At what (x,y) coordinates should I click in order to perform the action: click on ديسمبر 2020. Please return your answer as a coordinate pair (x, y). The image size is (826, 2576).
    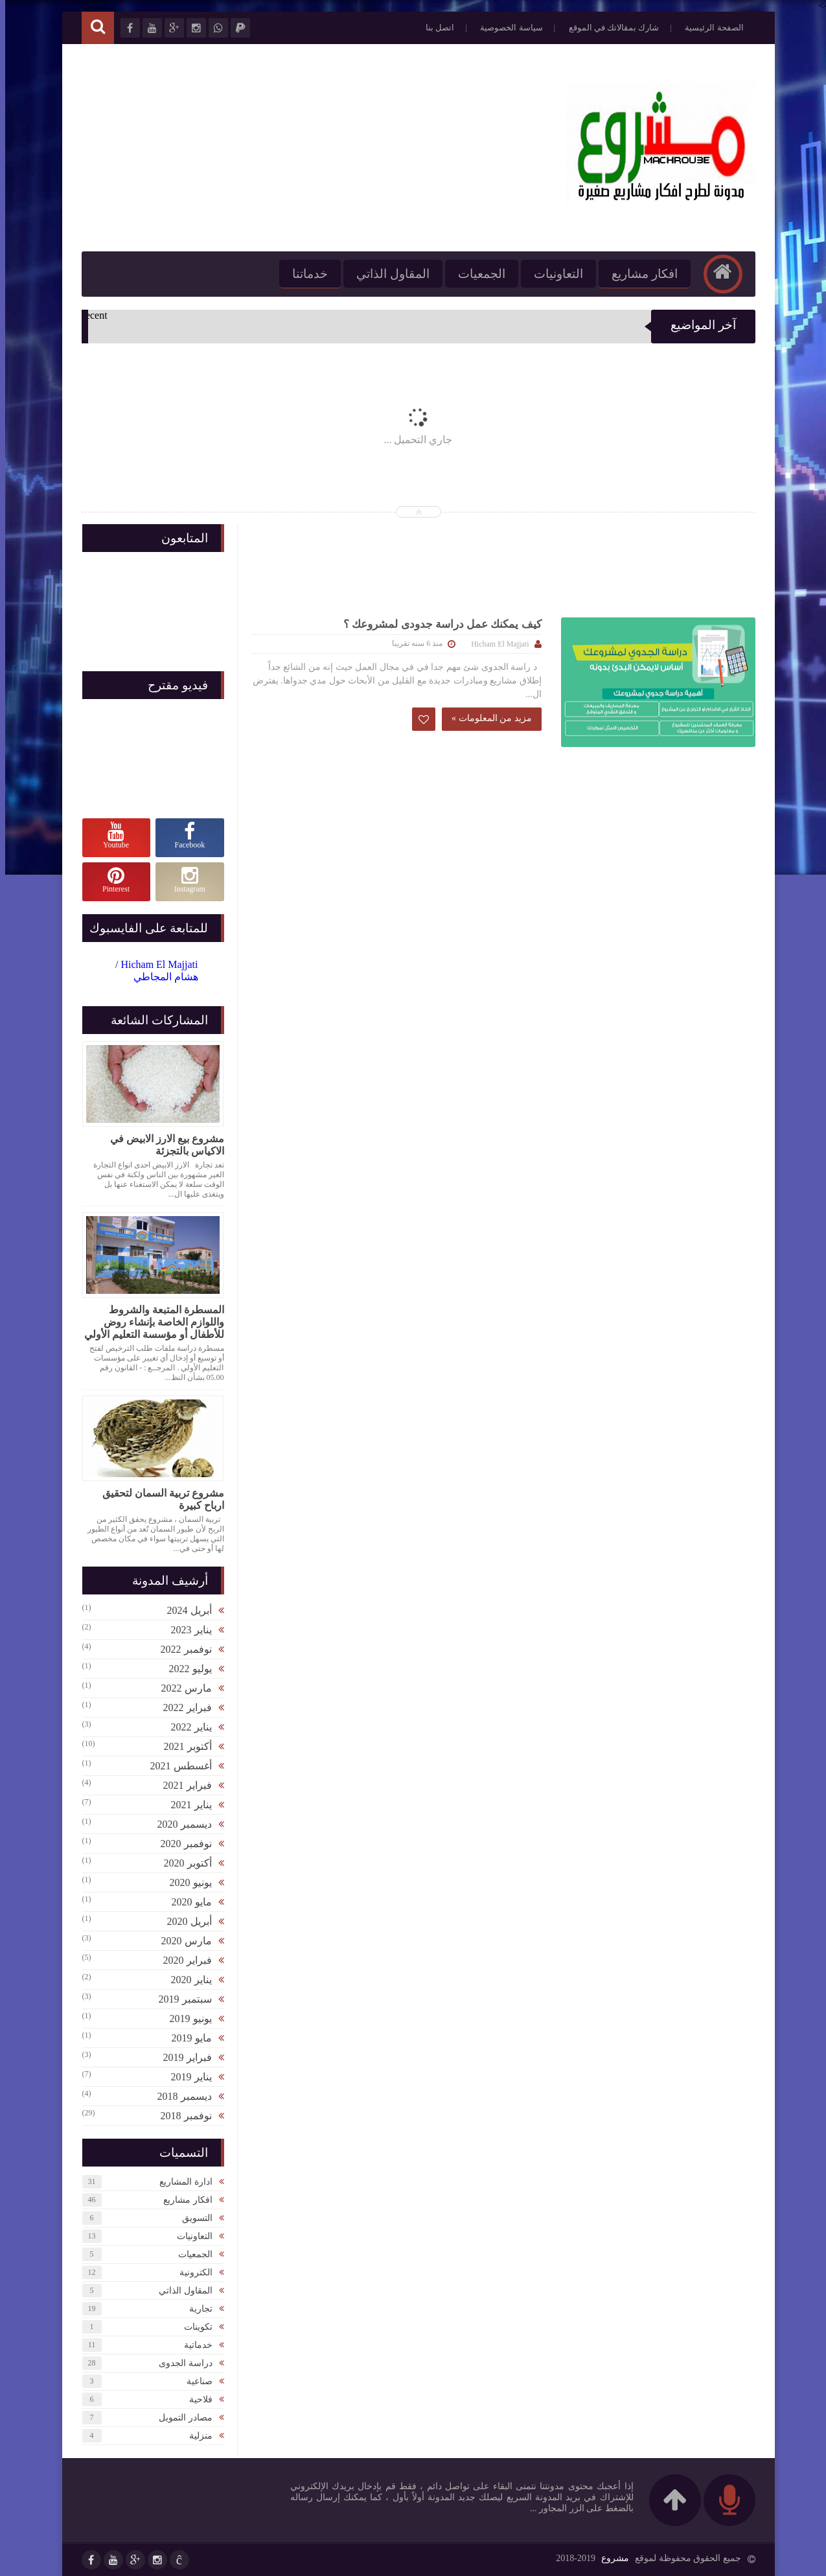
    Looking at the image, I should click on (179, 1824).